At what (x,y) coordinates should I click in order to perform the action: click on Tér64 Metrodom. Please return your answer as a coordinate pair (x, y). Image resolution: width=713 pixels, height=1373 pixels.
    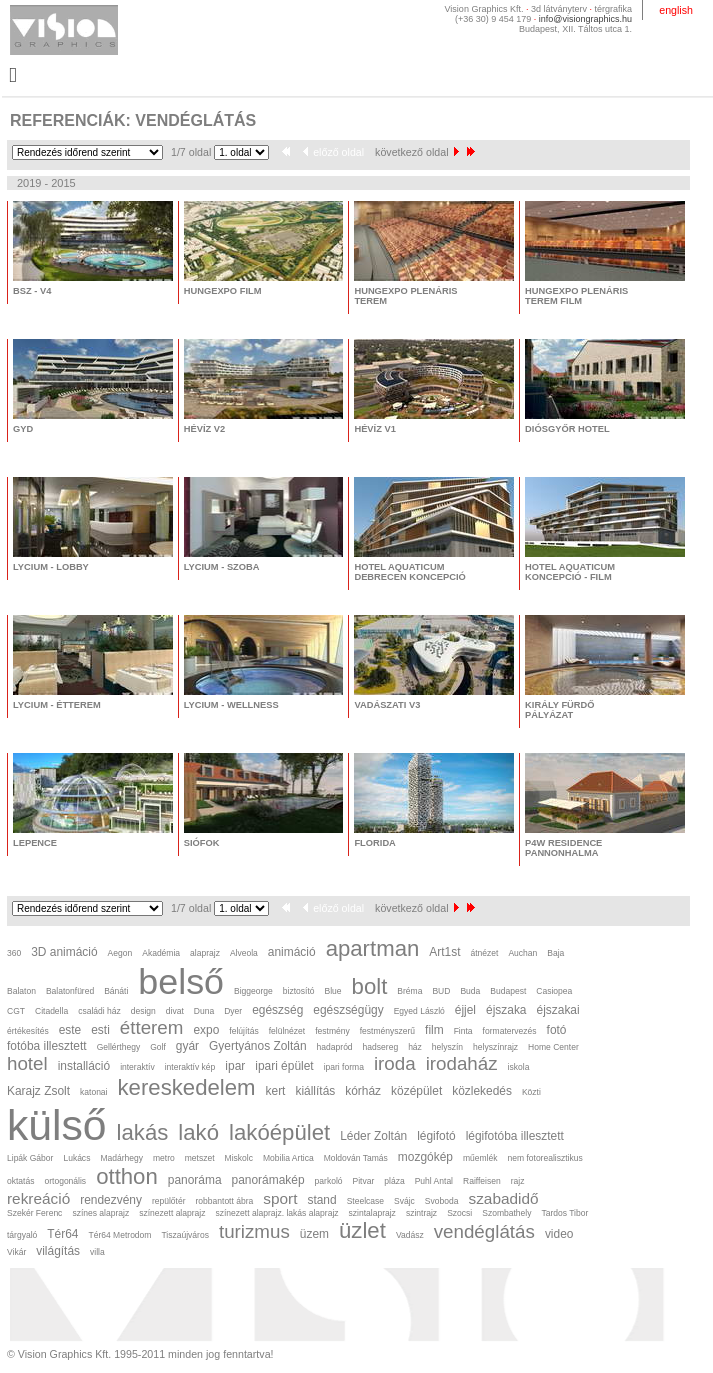
    Looking at the image, I should click on (119, 1235).